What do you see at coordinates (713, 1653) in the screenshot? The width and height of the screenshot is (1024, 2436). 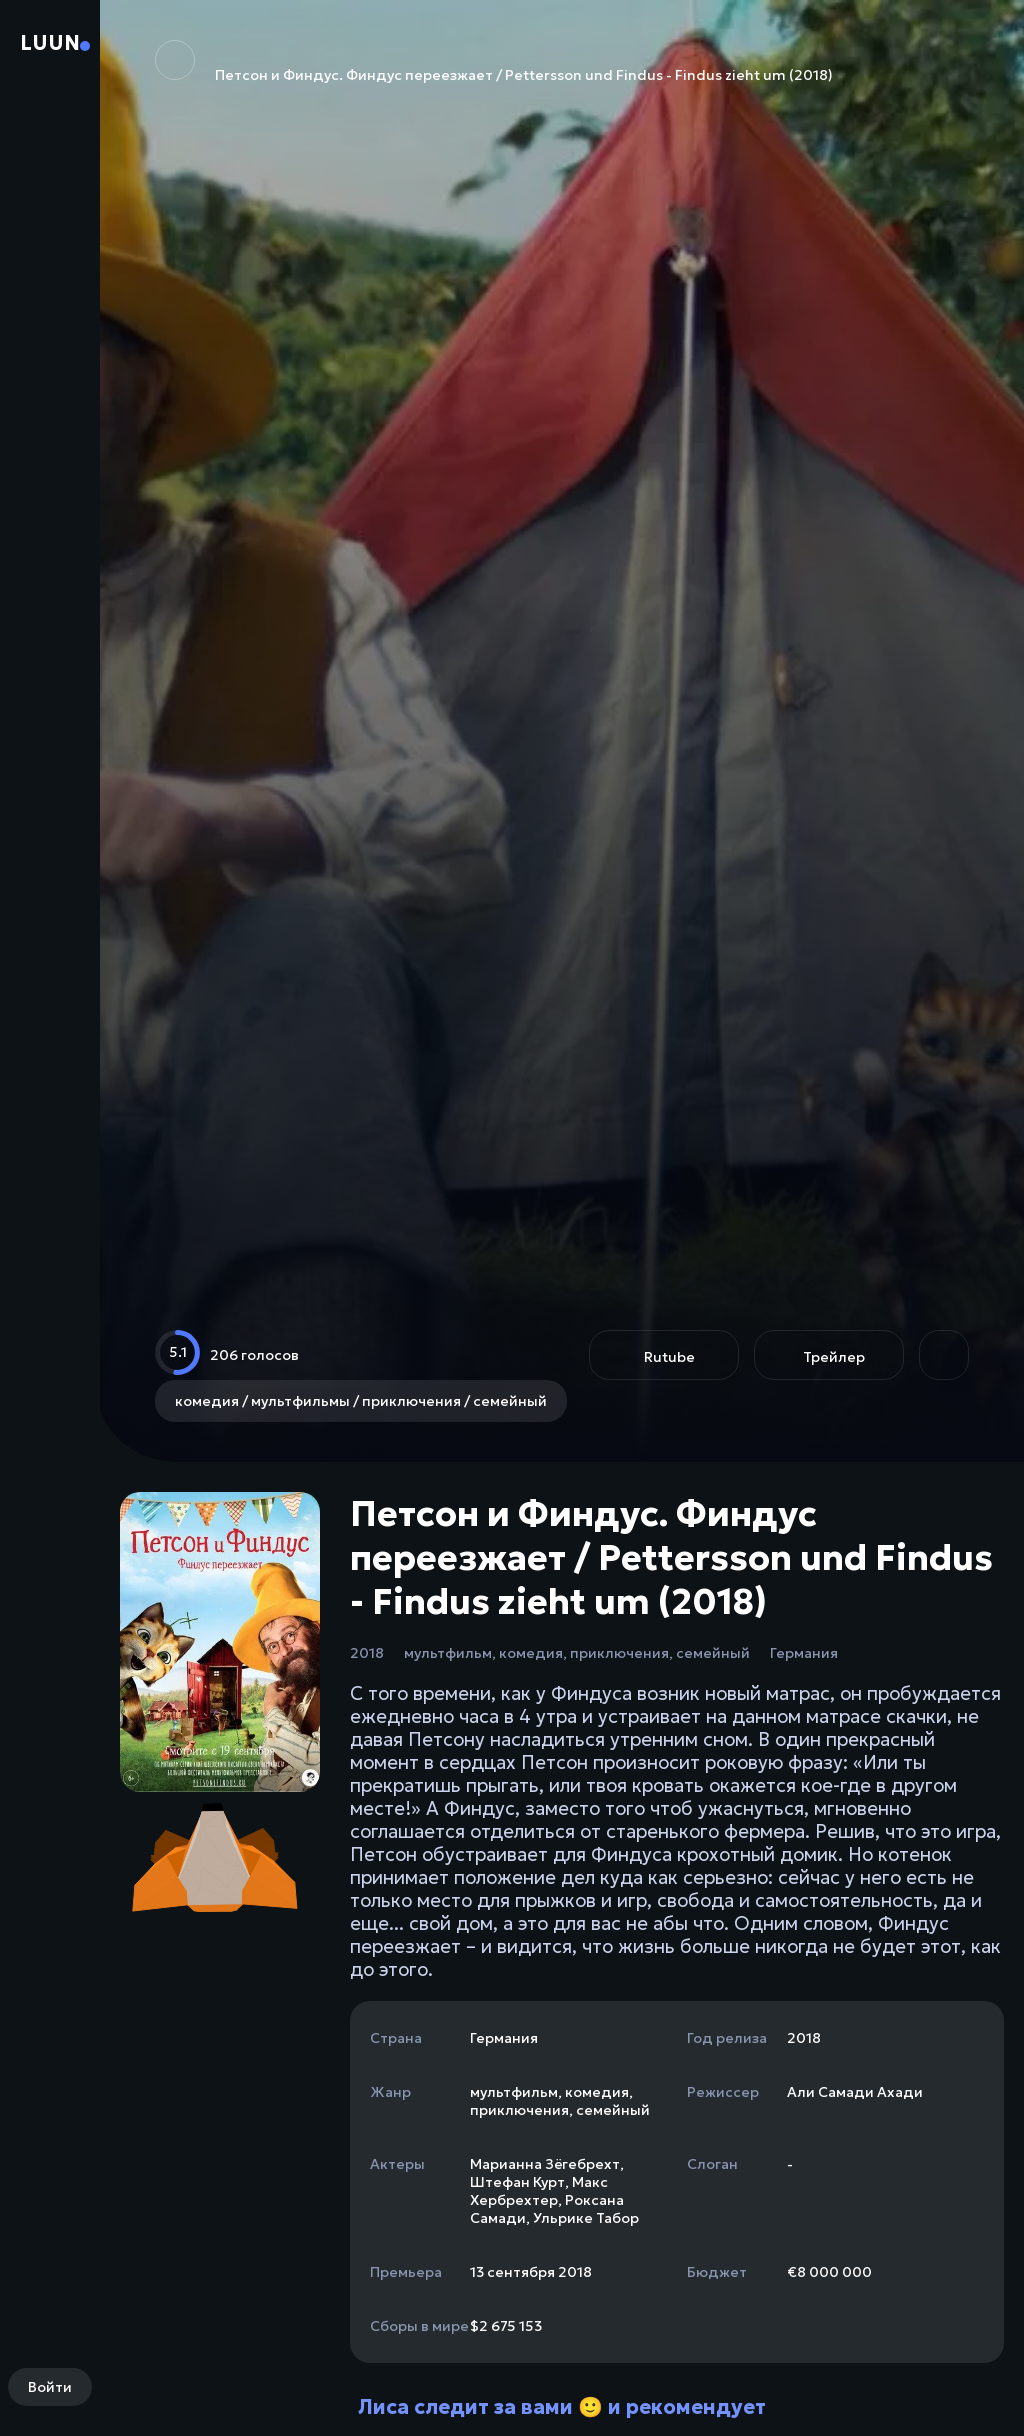 I see `семейный` at bounding box center [713, 1653].